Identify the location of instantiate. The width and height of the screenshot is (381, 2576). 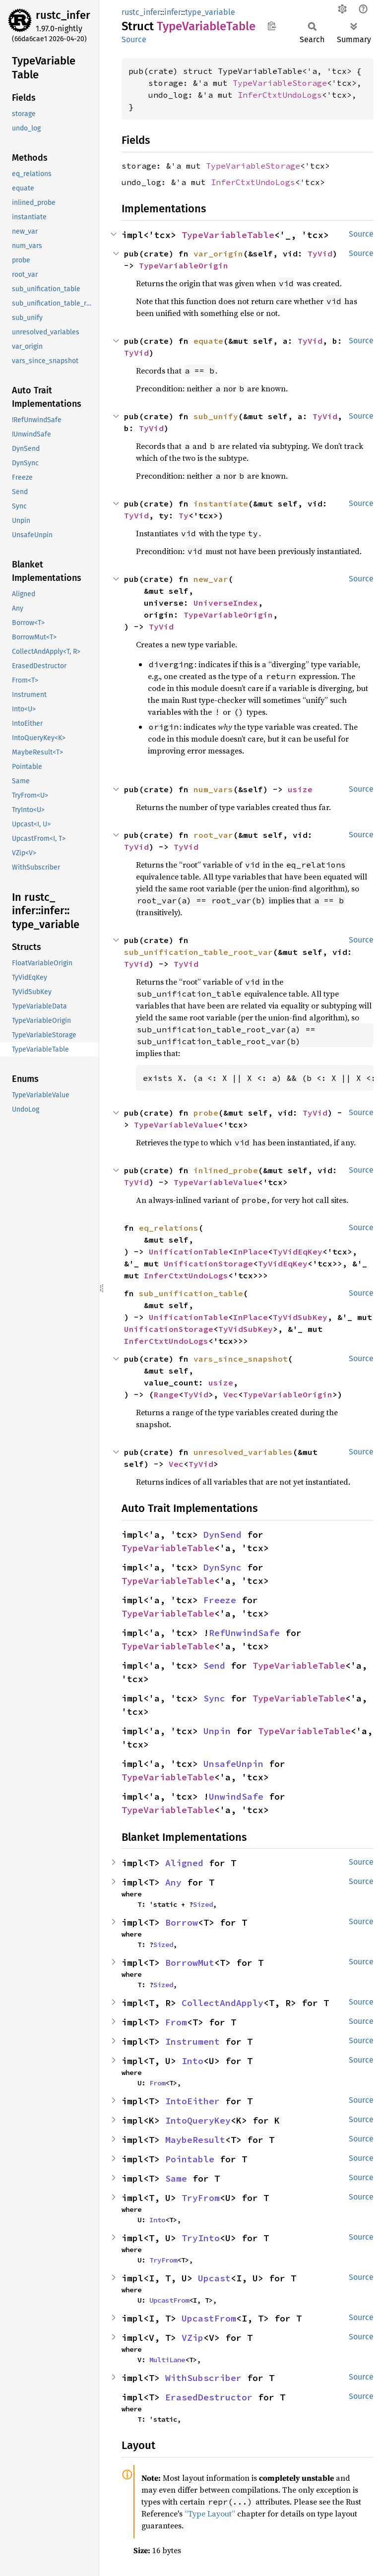
(220, 503).